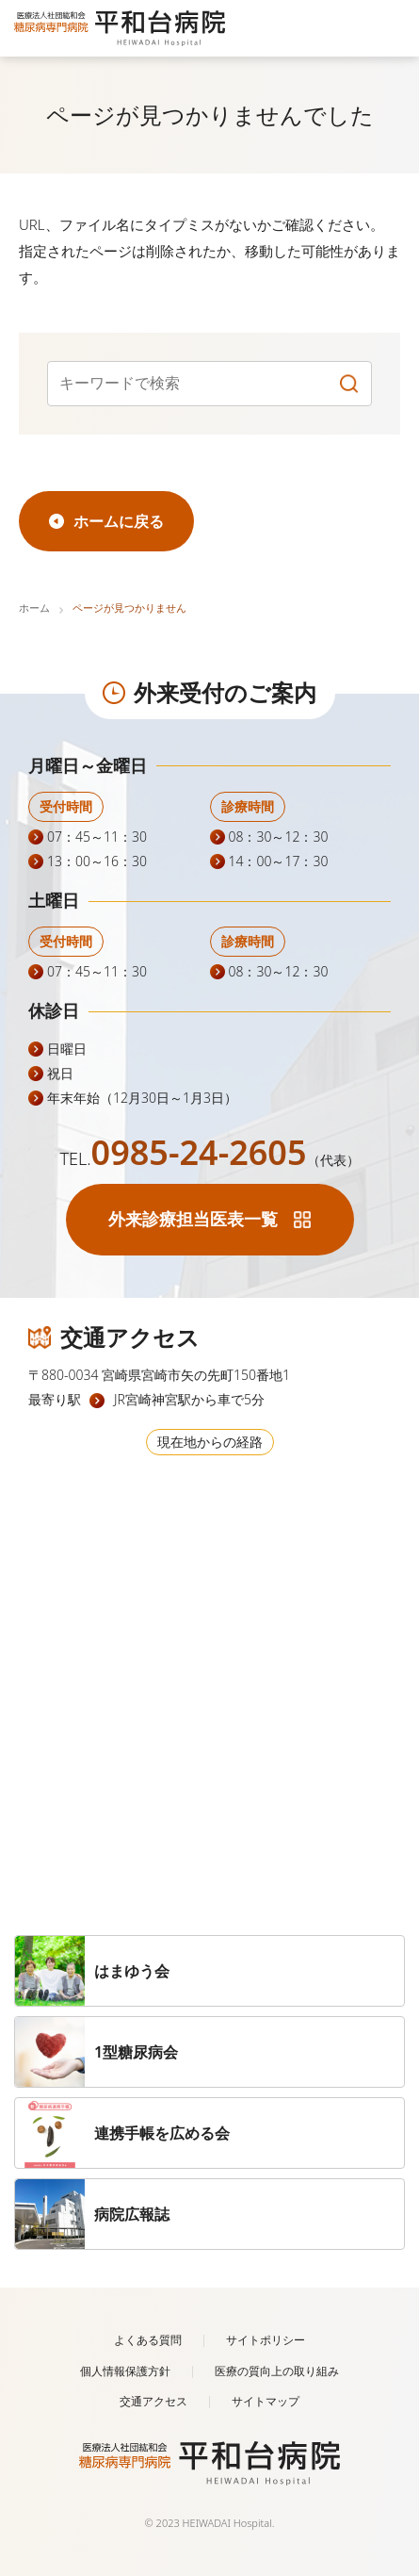 The width and height of the screenshot is (419, 2576). Describe the element at coordinates (125, 2371) in the screenshot. I see `個人情報保護方針` at that location.